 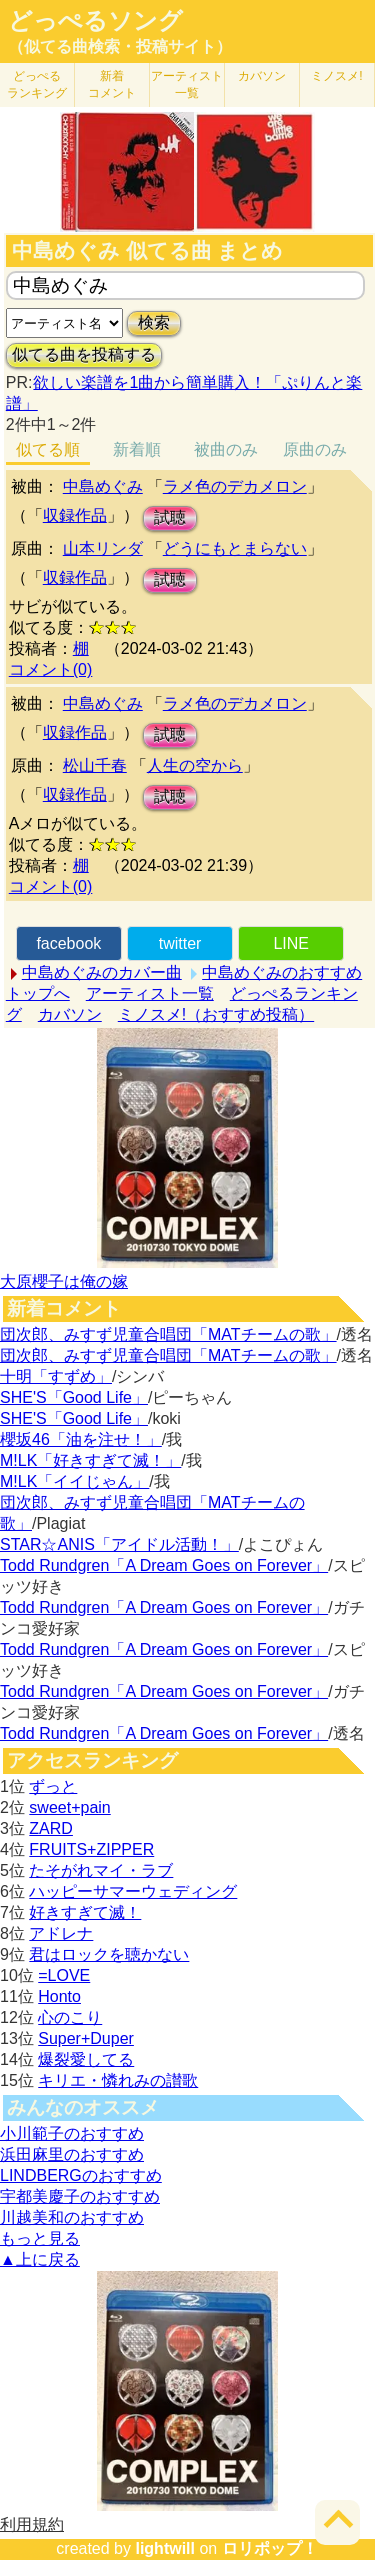 I want to click on ロリポップ！, so click(x=270, y=2548).